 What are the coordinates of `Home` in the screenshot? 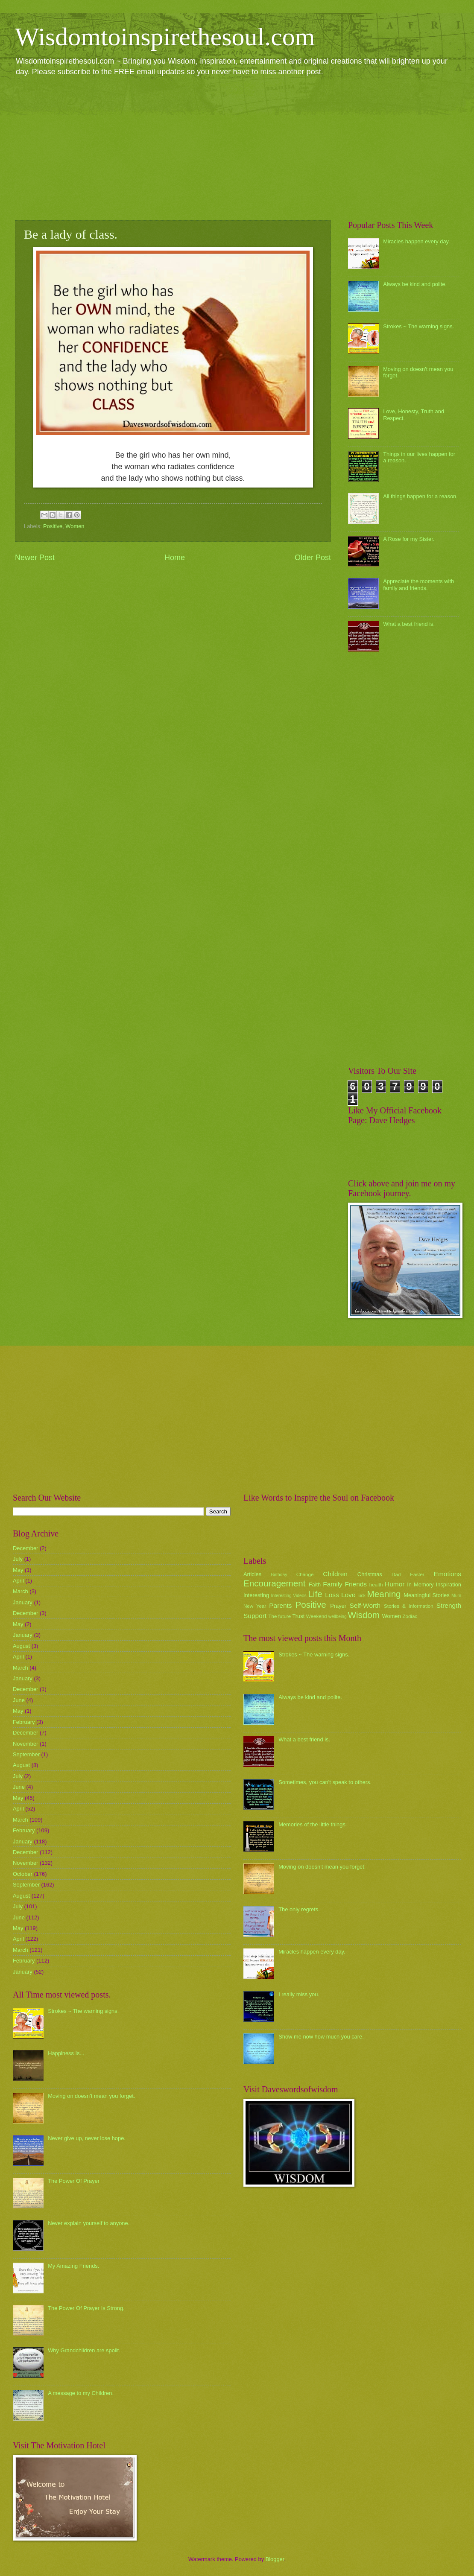 It's located at (174, 557).